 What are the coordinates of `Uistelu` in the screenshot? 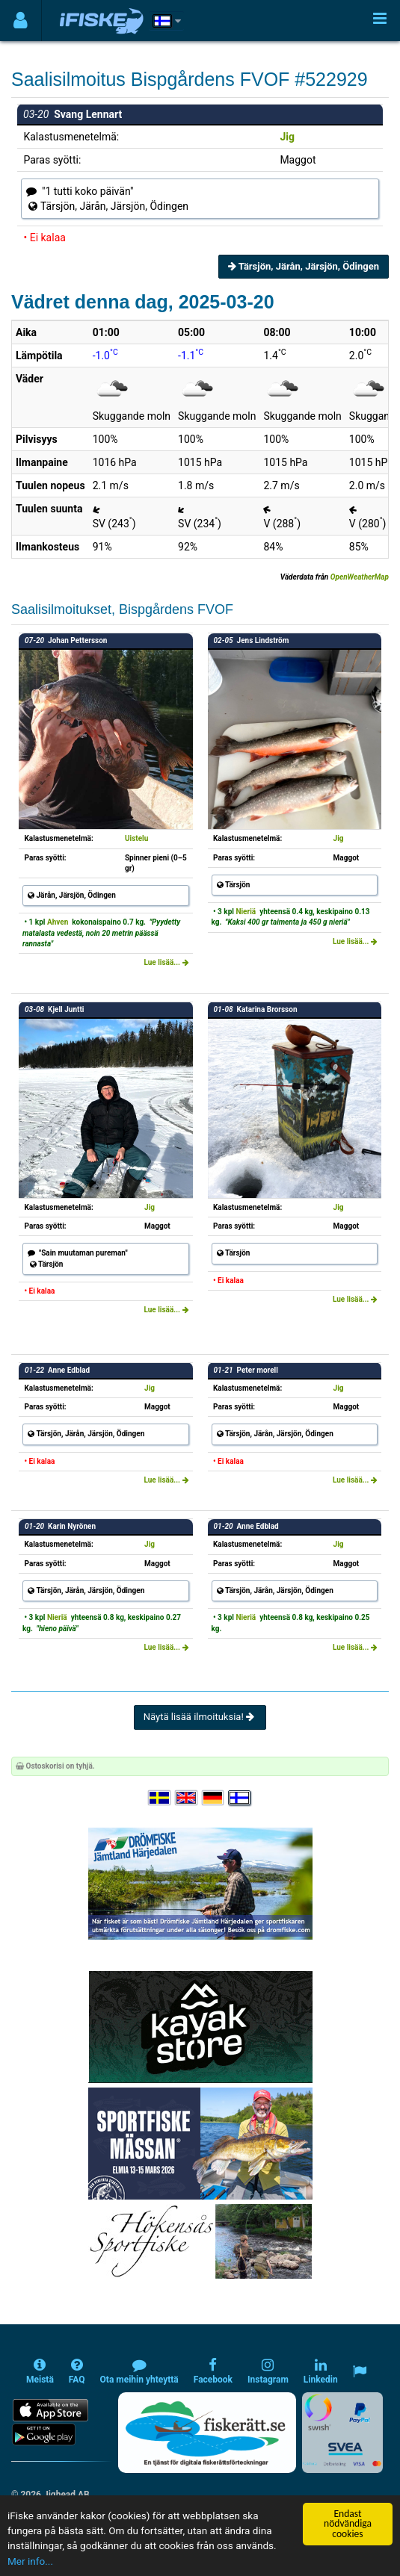 It's located at (136, 838).